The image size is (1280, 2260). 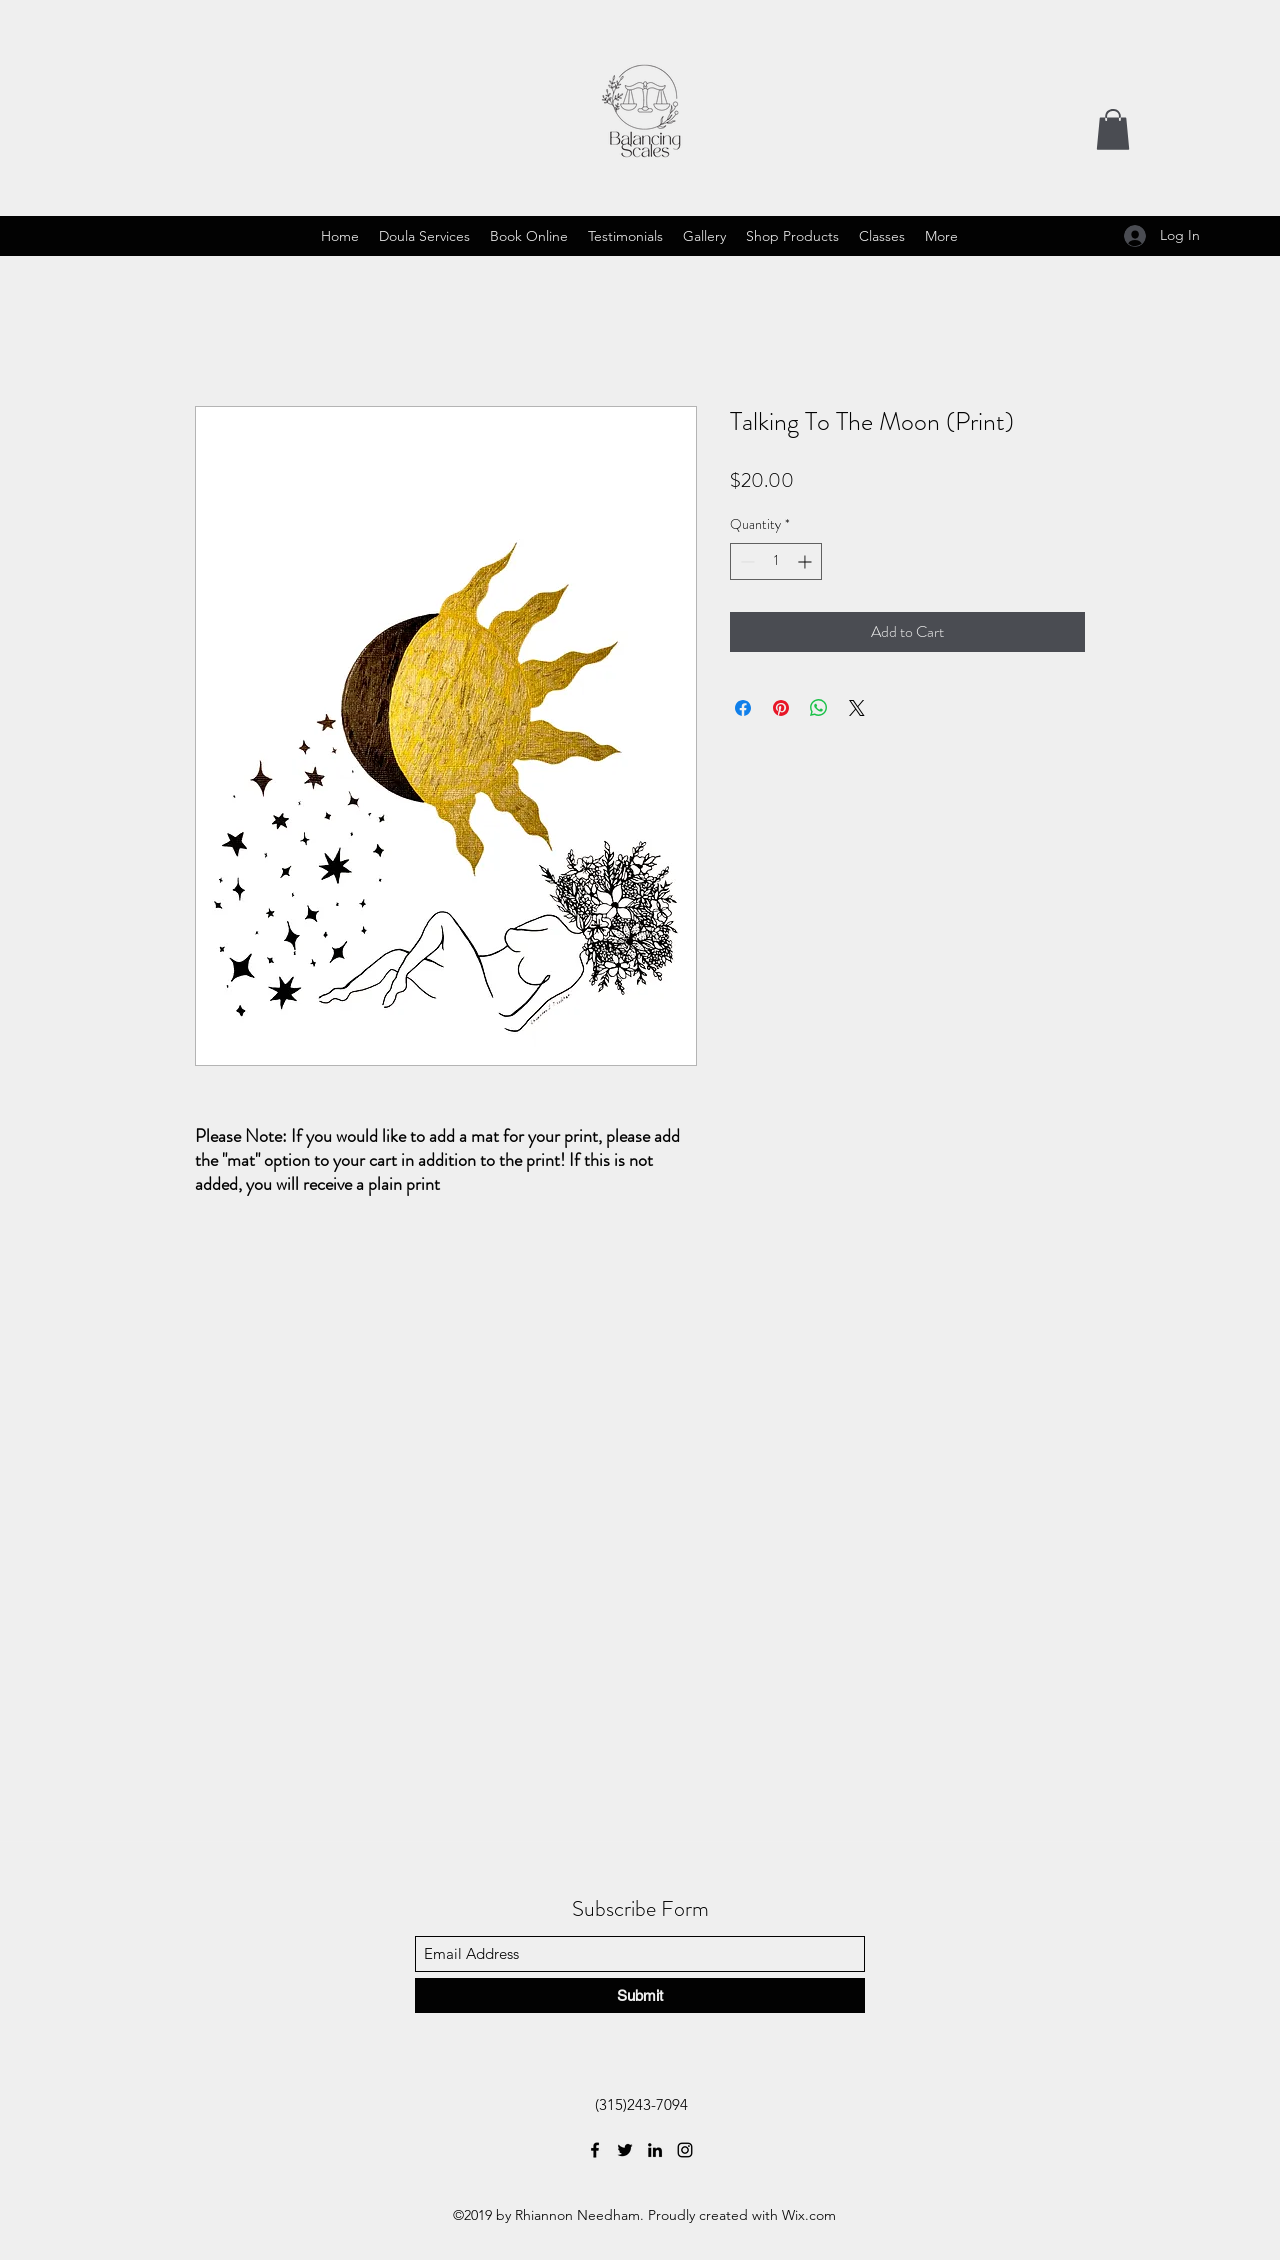 I want to click on [Submit], so click(x=640, y=1995).